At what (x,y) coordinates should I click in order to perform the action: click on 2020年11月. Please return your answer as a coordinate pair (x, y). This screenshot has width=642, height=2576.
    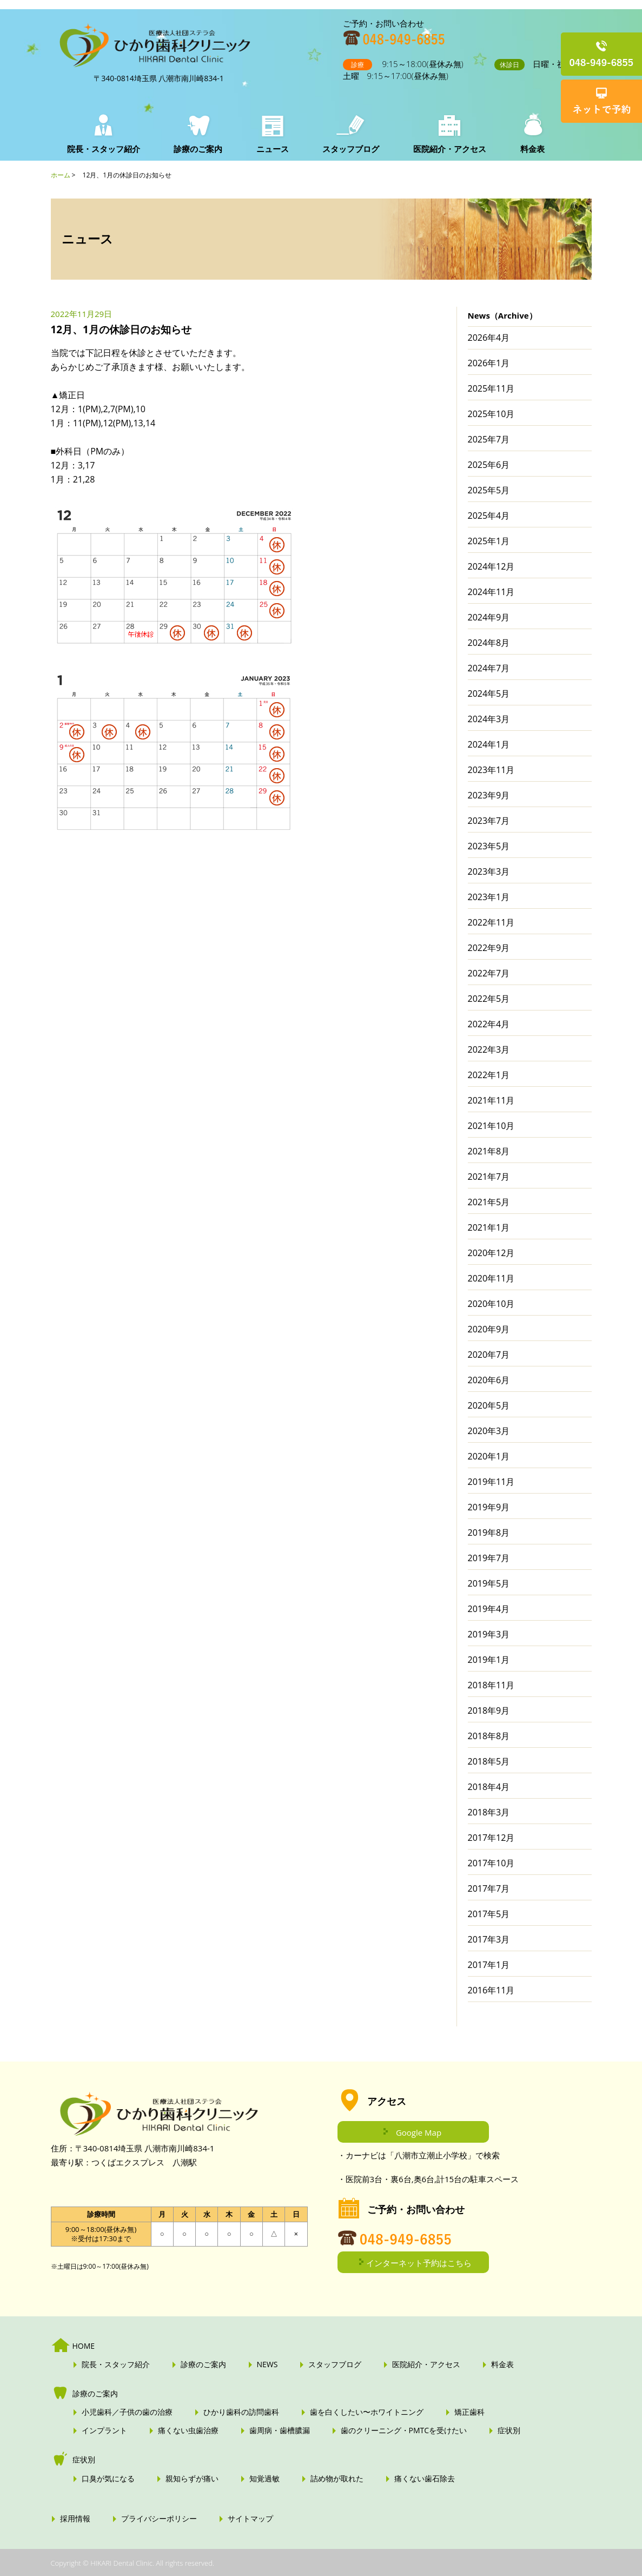
    Looking at the image, I should click on (491, 1278).